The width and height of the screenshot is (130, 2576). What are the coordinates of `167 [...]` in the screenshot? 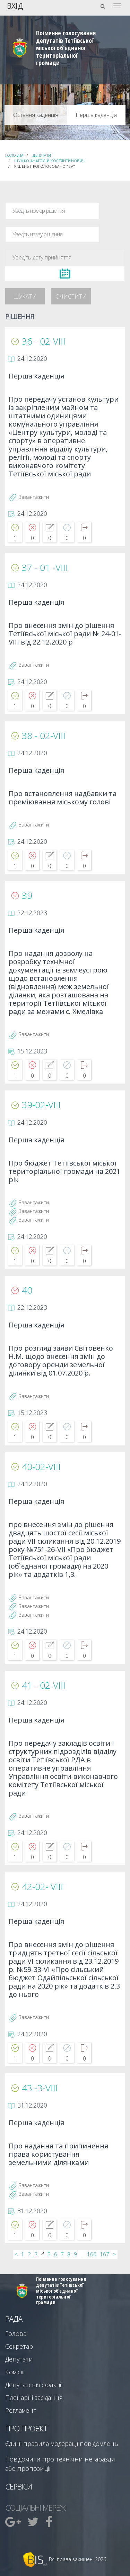 It's located at (104, 2254).